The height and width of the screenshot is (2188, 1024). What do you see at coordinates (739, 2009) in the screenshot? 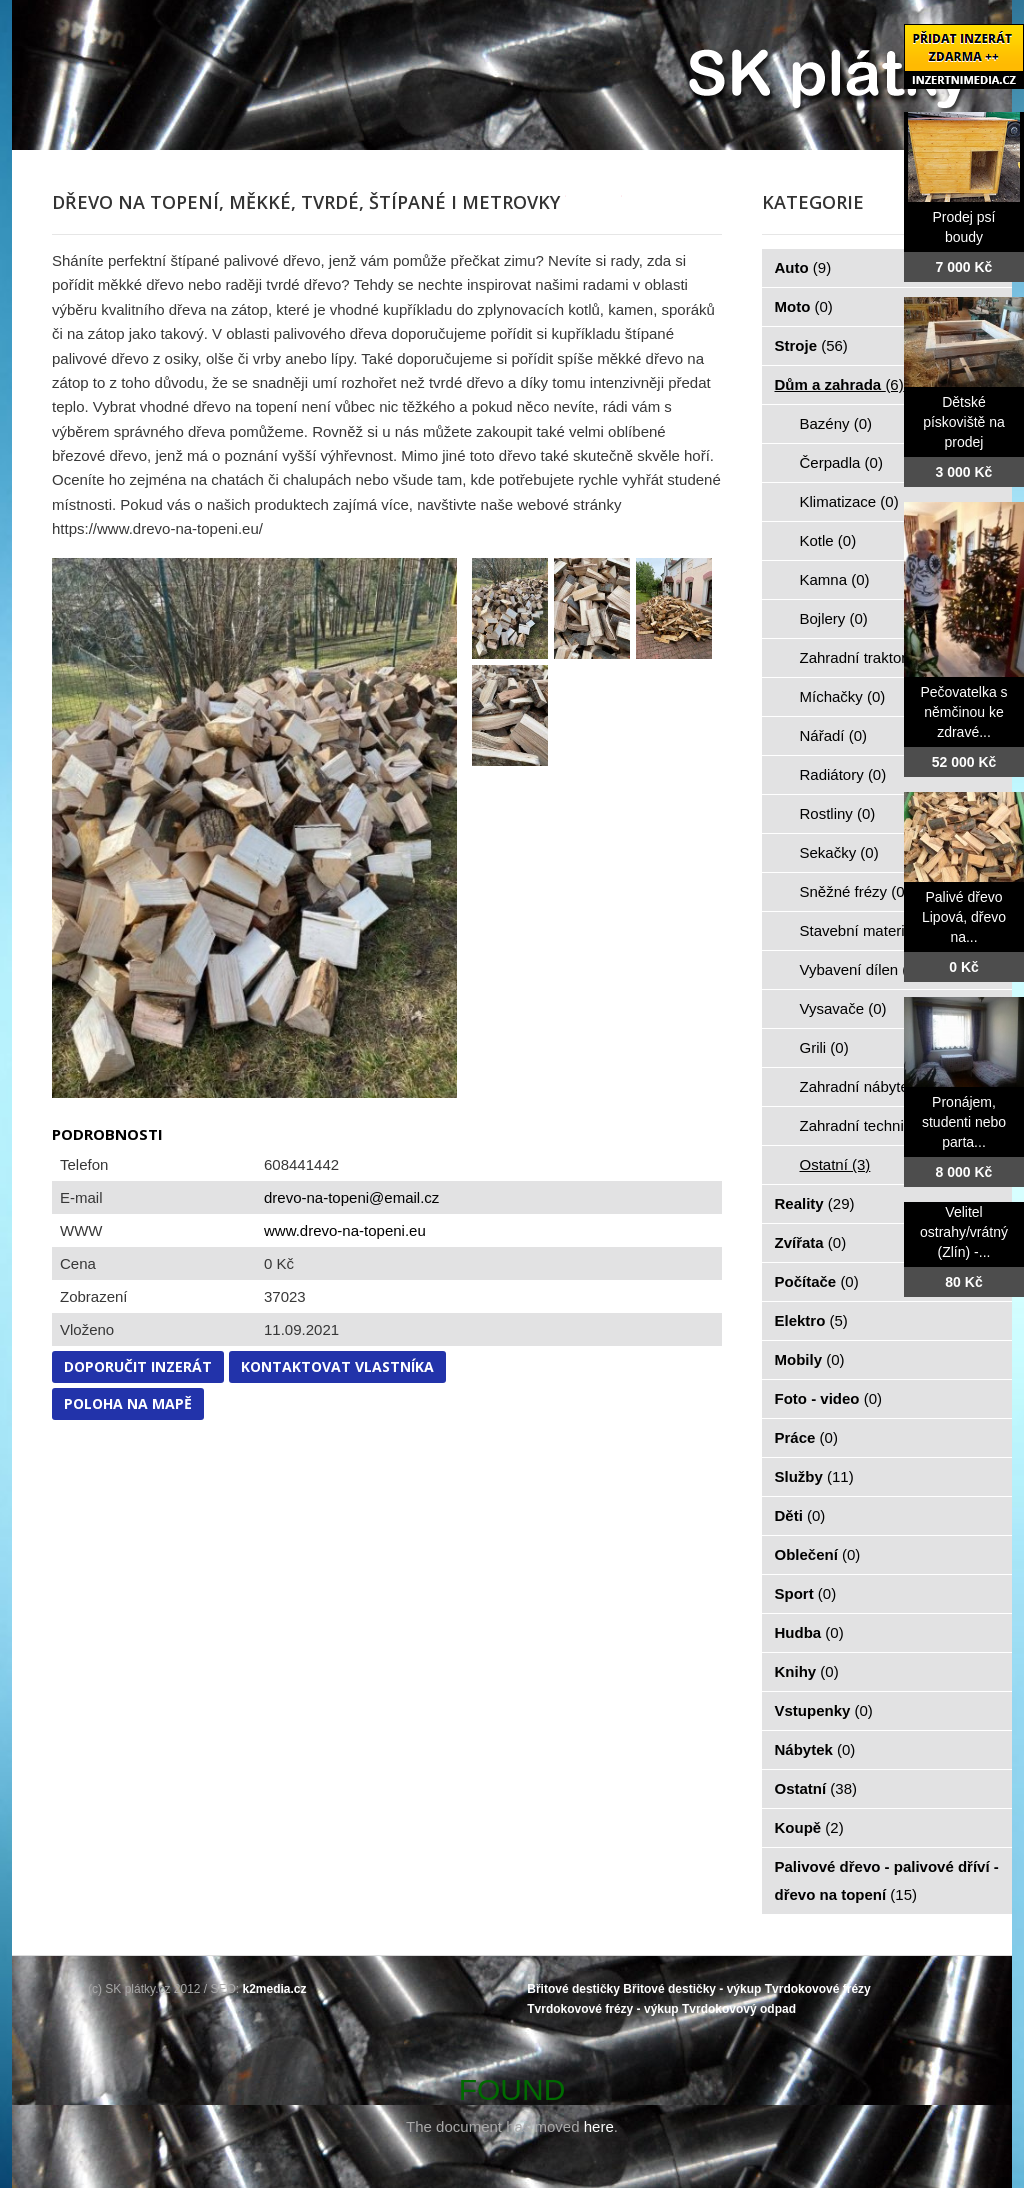
I see `Tvrdokovový odpad` at bounding box center [739, 2009].